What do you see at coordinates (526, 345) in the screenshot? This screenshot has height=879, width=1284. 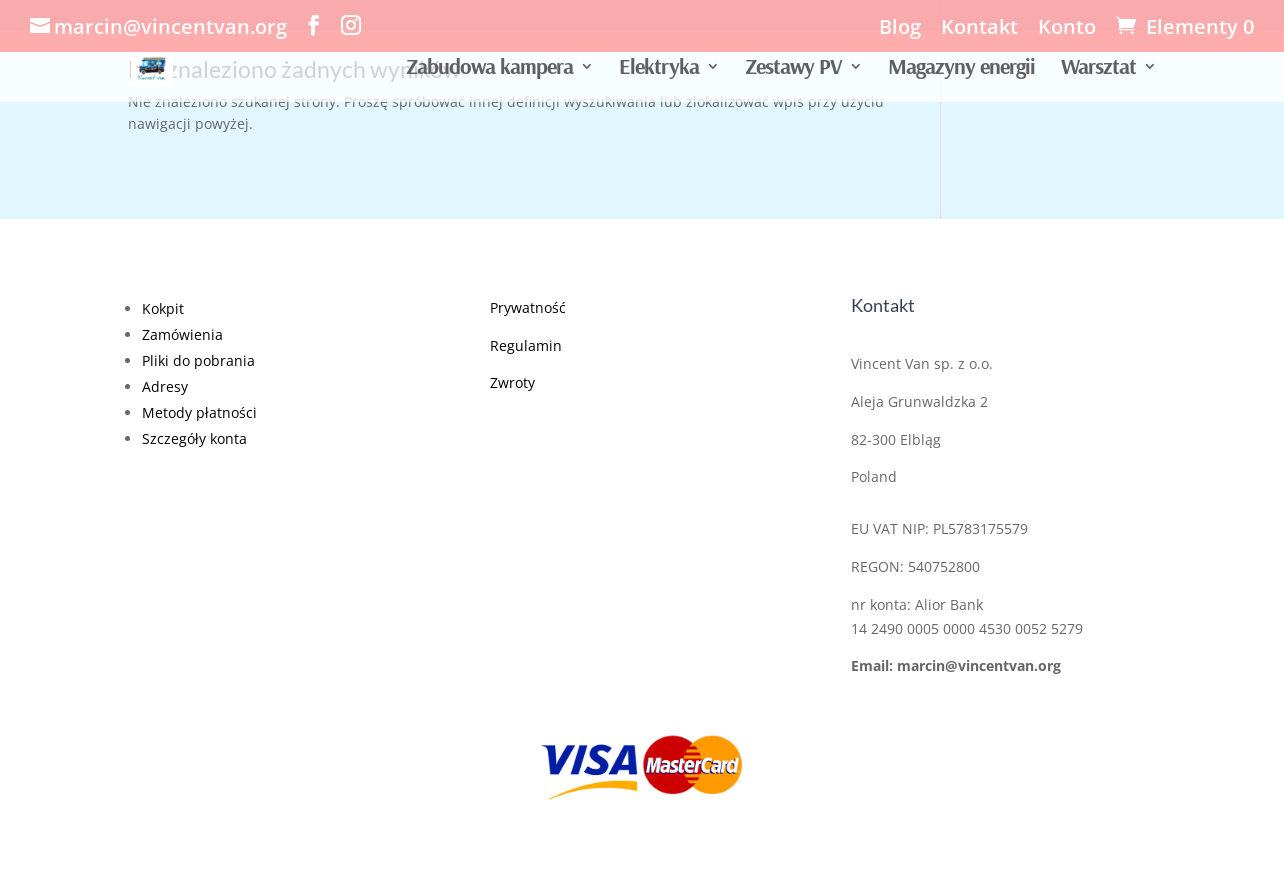 I see `Regulamin` at bounding box center [526, 345].